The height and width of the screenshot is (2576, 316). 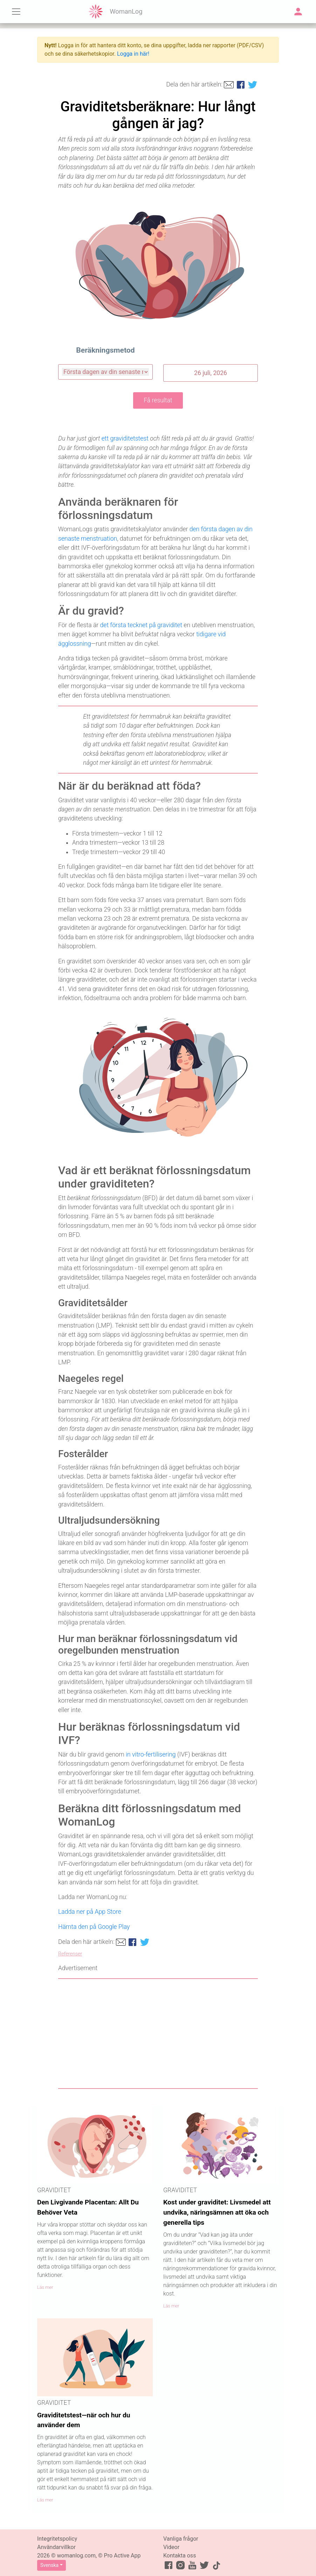 I want to click on Ladda ner på App Store, so click(x=89, y=1911).